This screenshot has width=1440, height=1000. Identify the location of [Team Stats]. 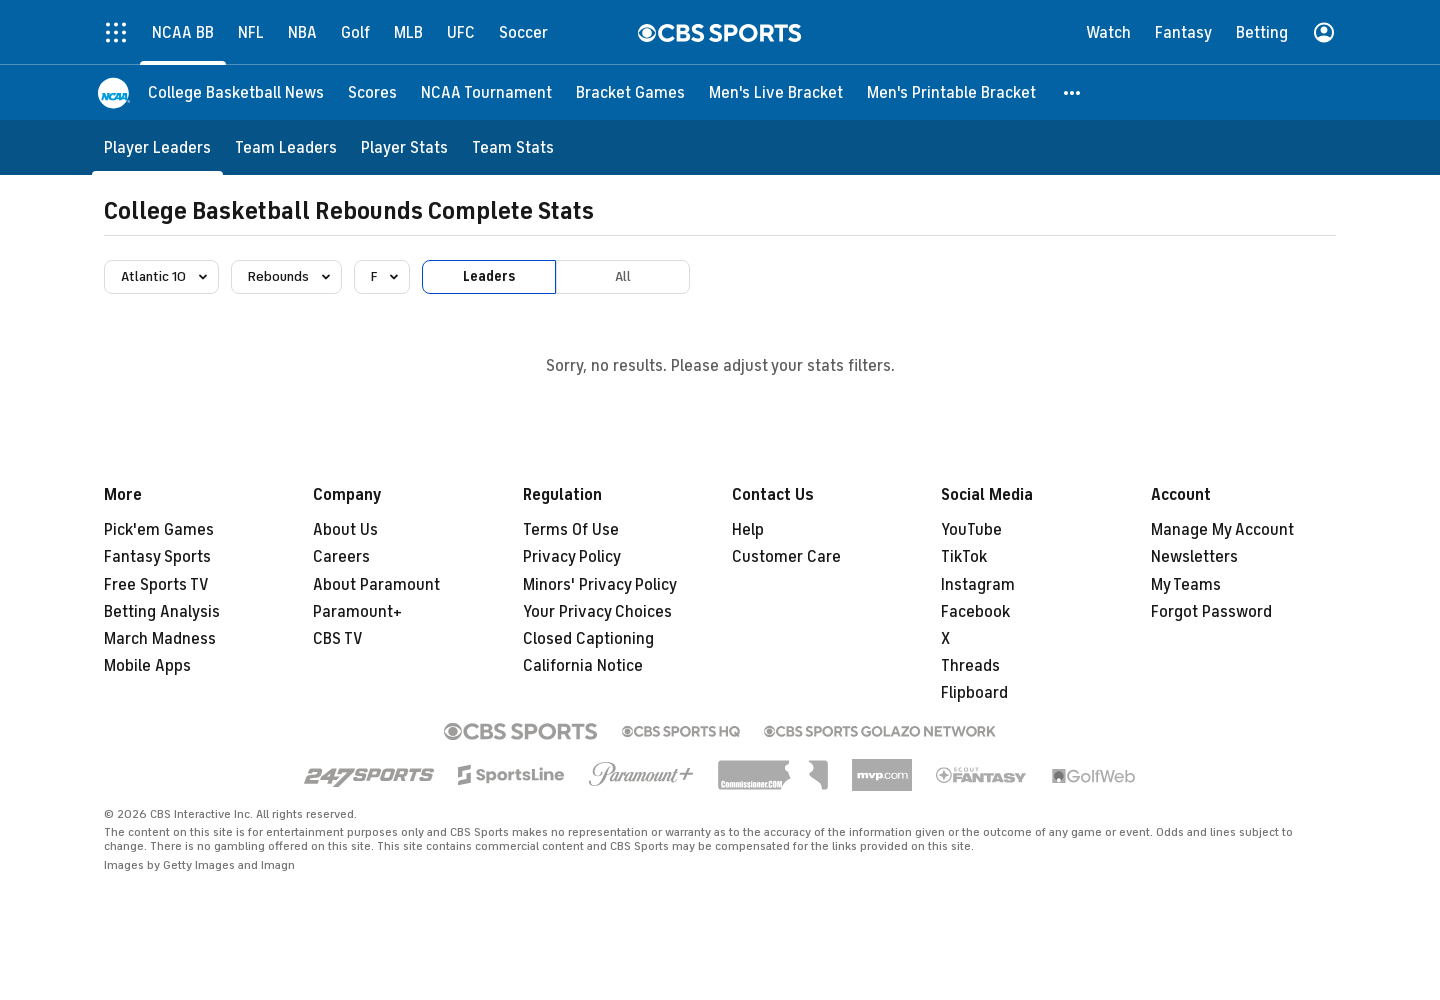
(513, 147).